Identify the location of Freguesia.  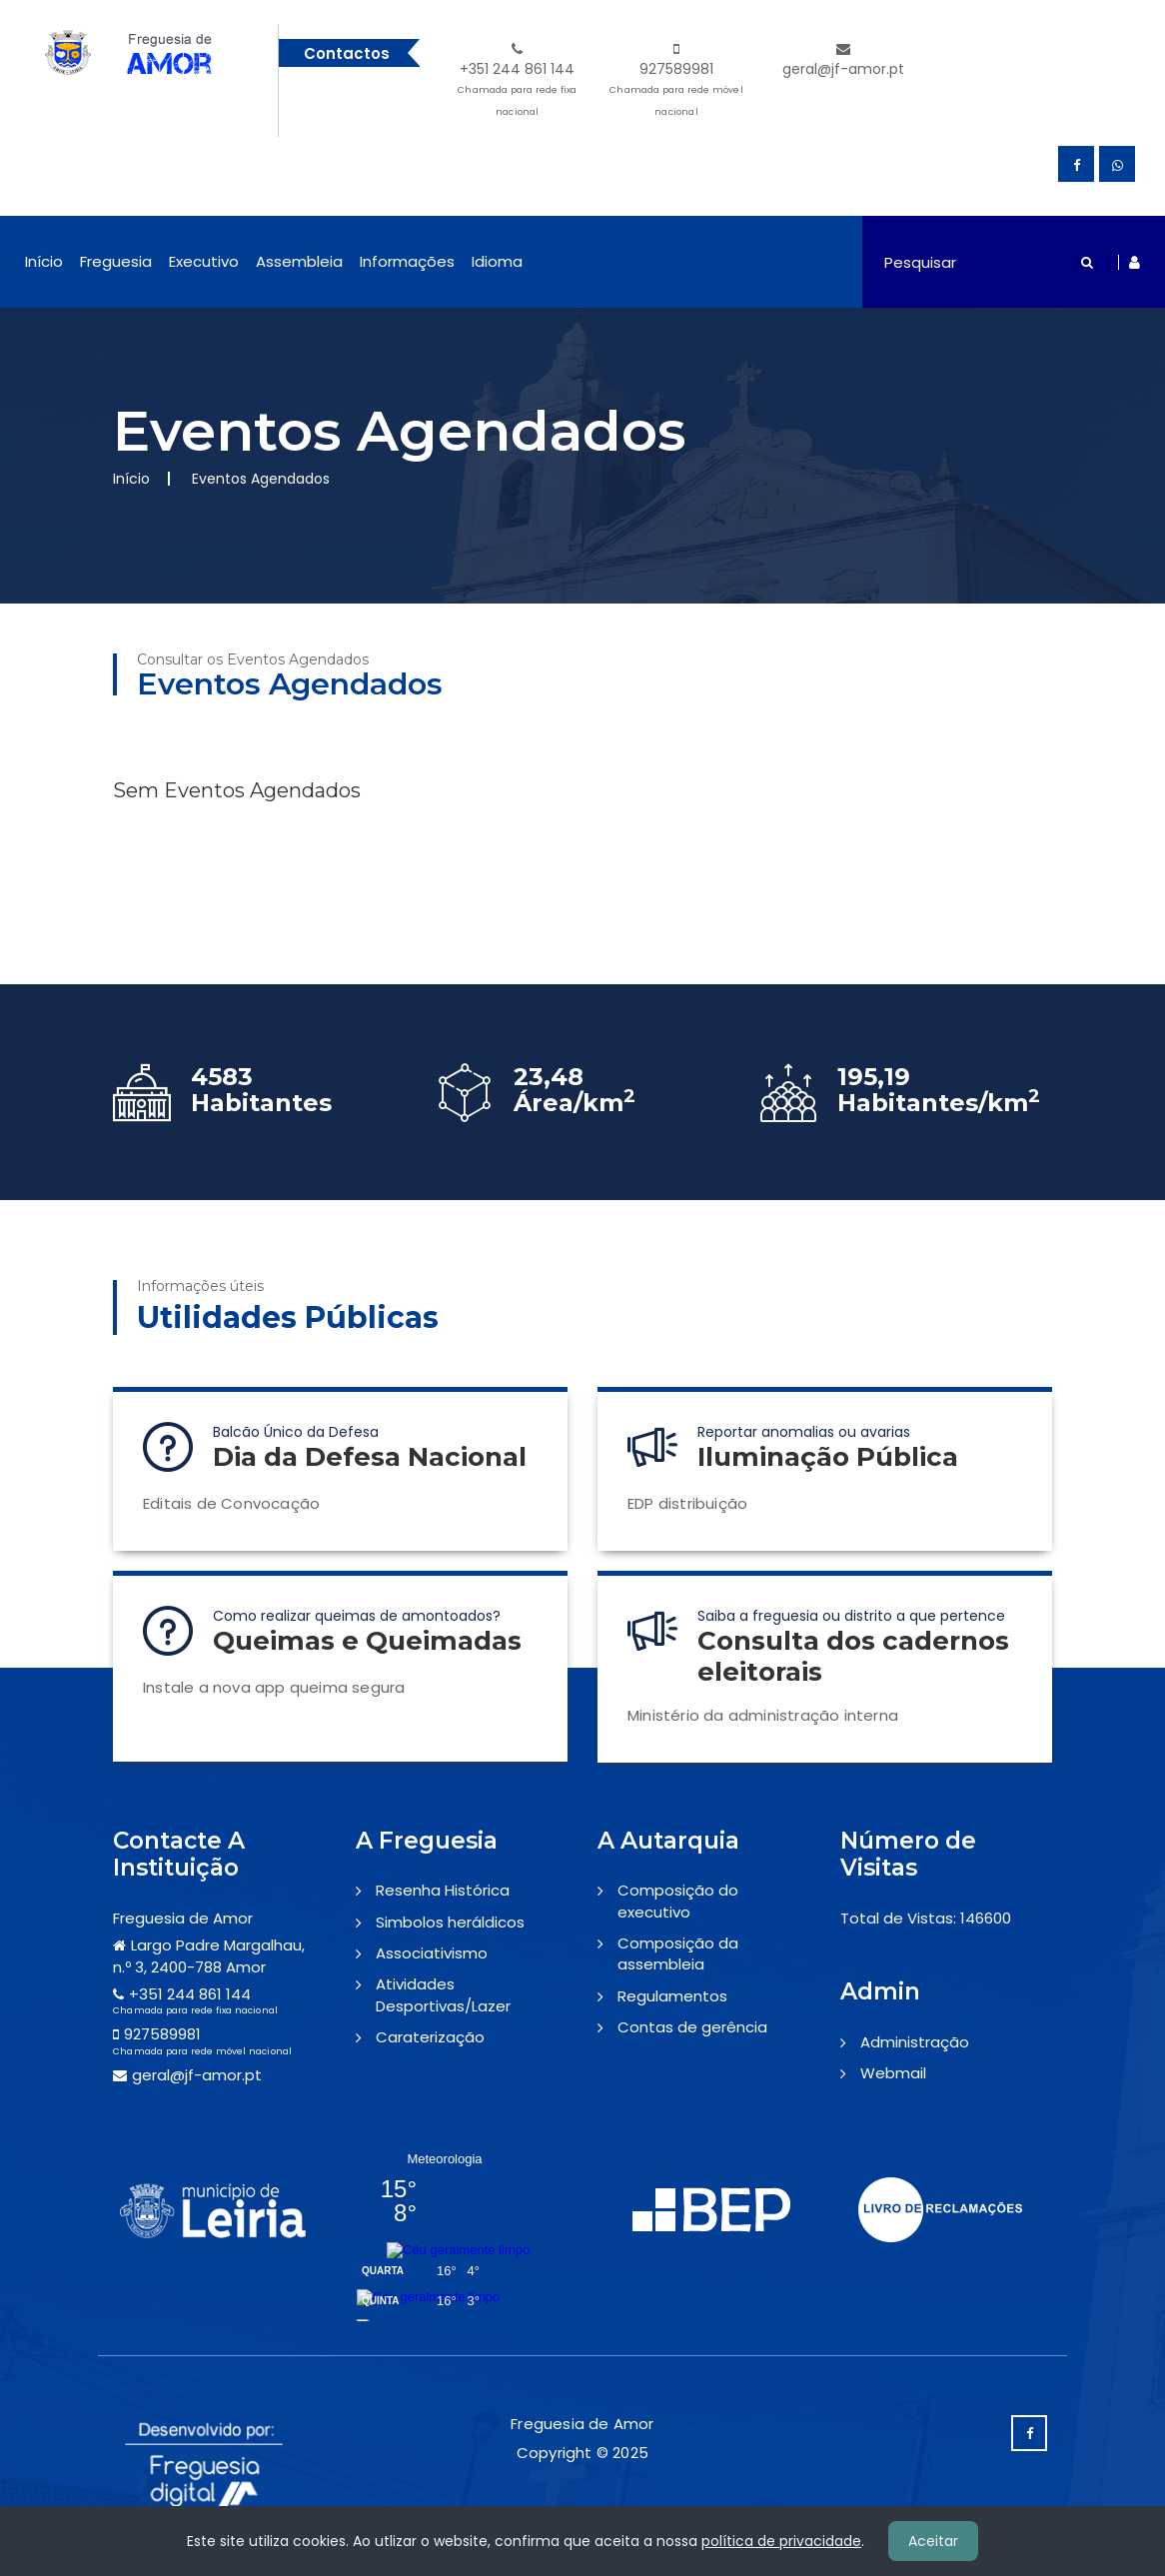
(116, 261).